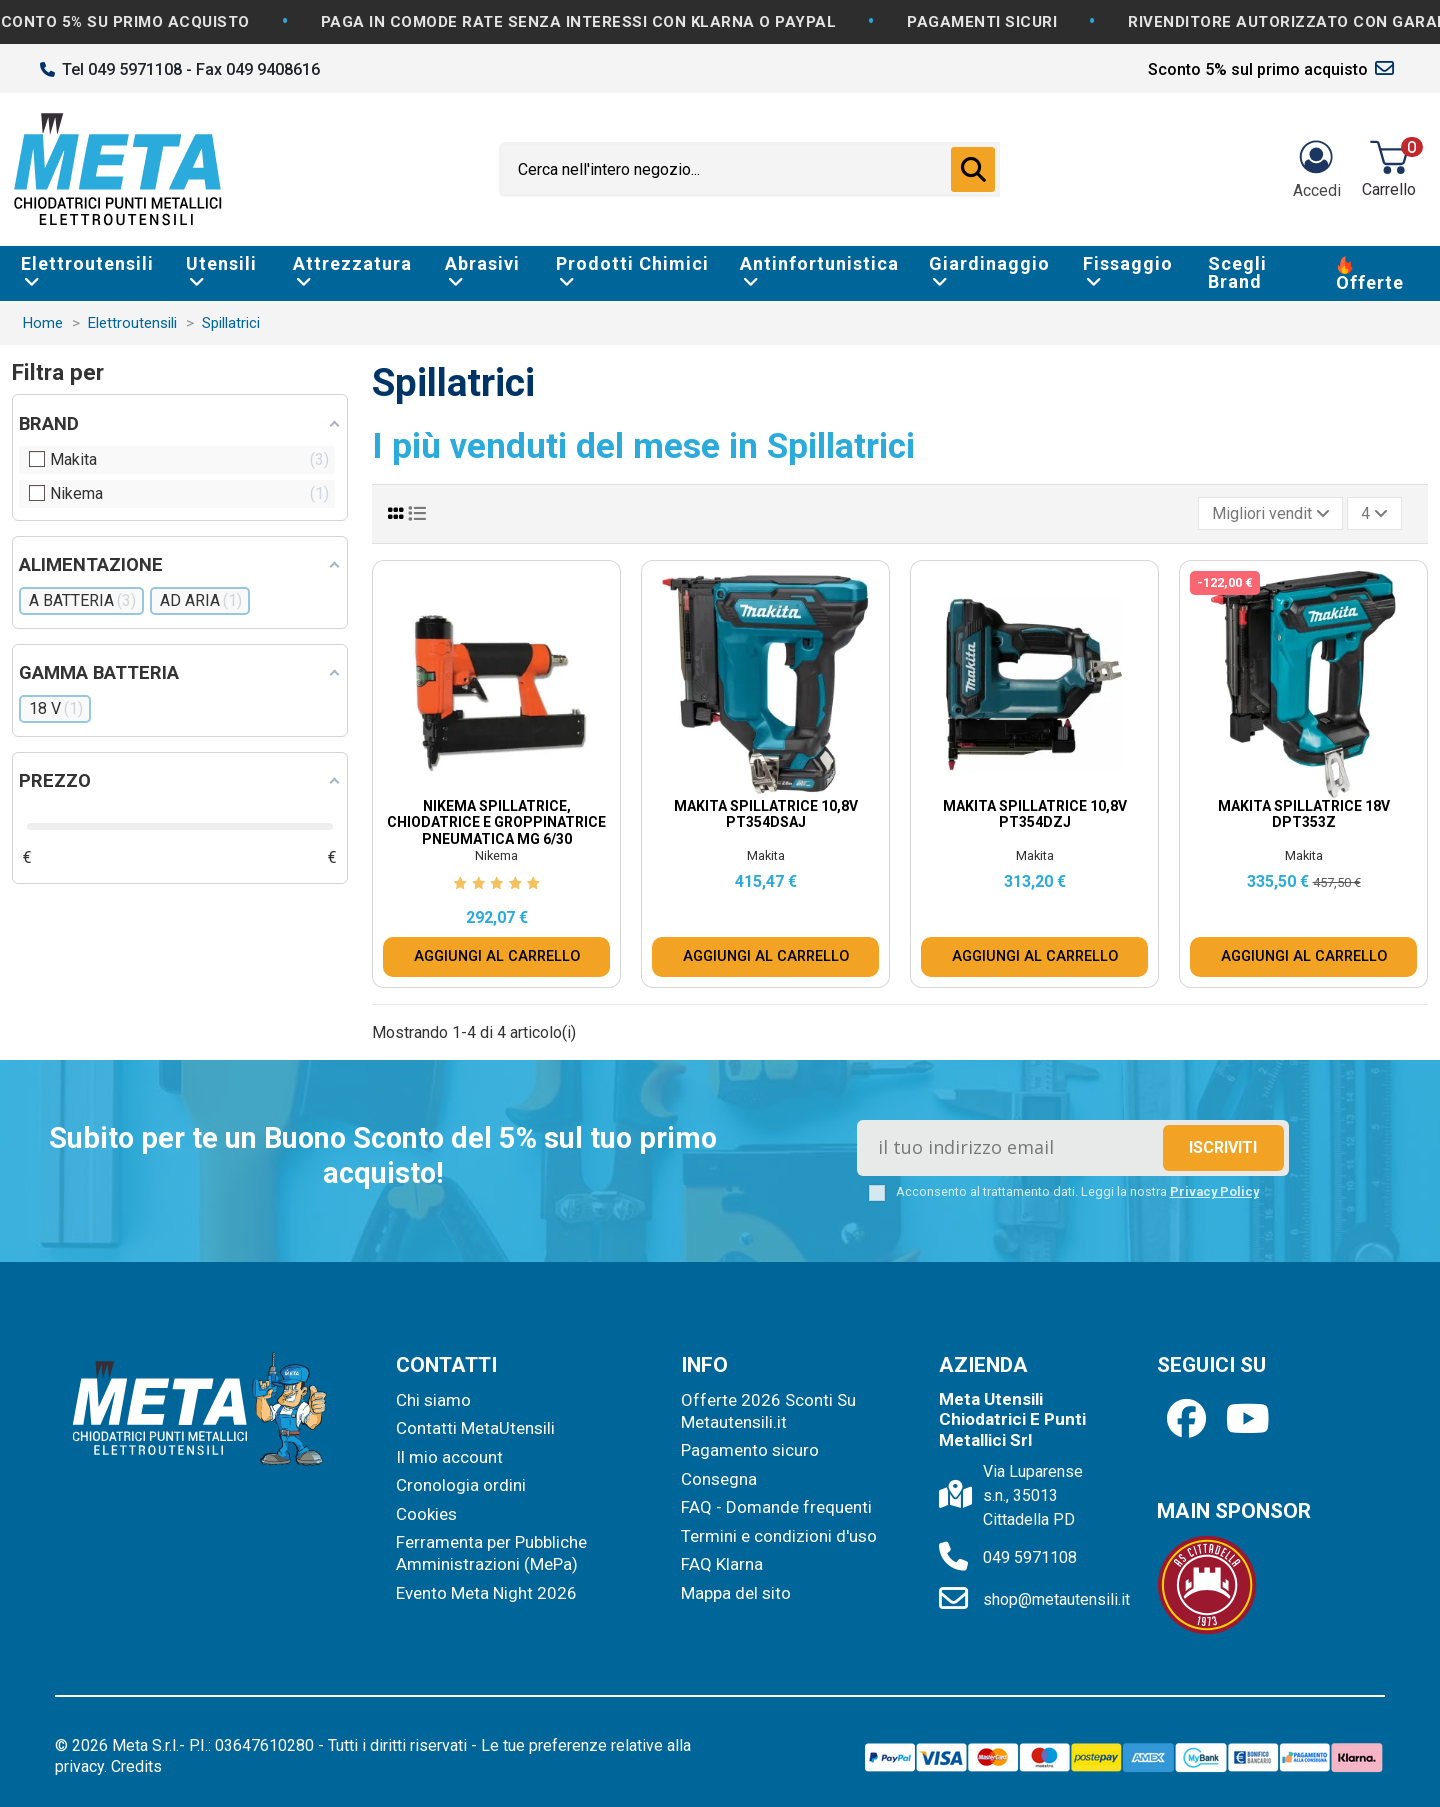 Image resolution: width=1440 pixels, height=1807 pixels. I want to click on shop@metautensili.it, so click(1056, 1599).